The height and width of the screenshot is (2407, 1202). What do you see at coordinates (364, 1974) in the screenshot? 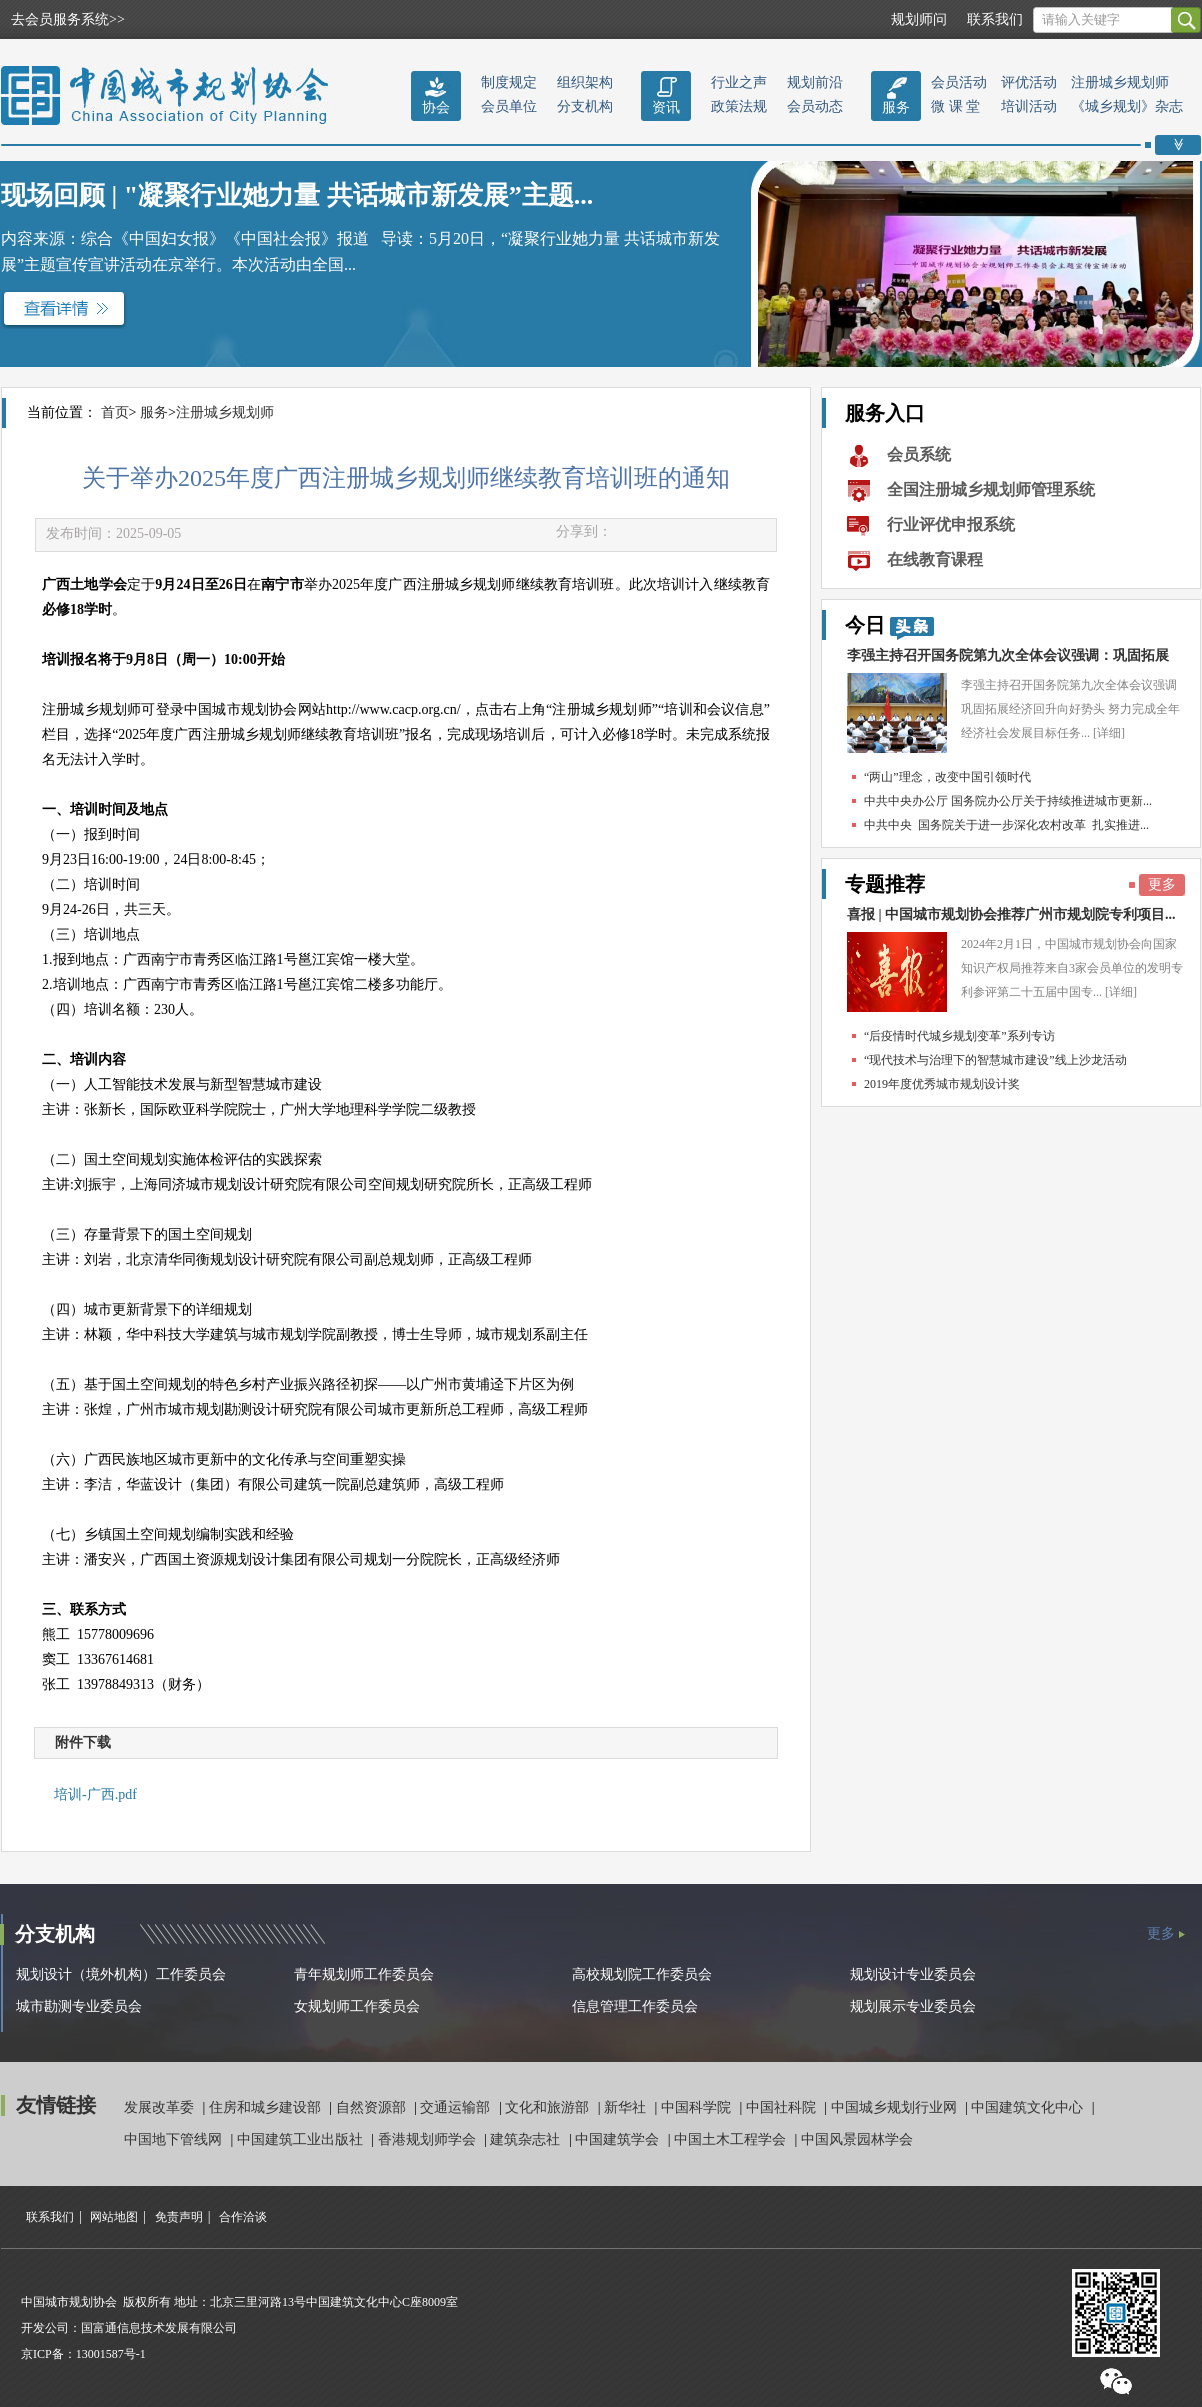
I see `青年规划师工作委员会` at bounding box center [364, 1974].